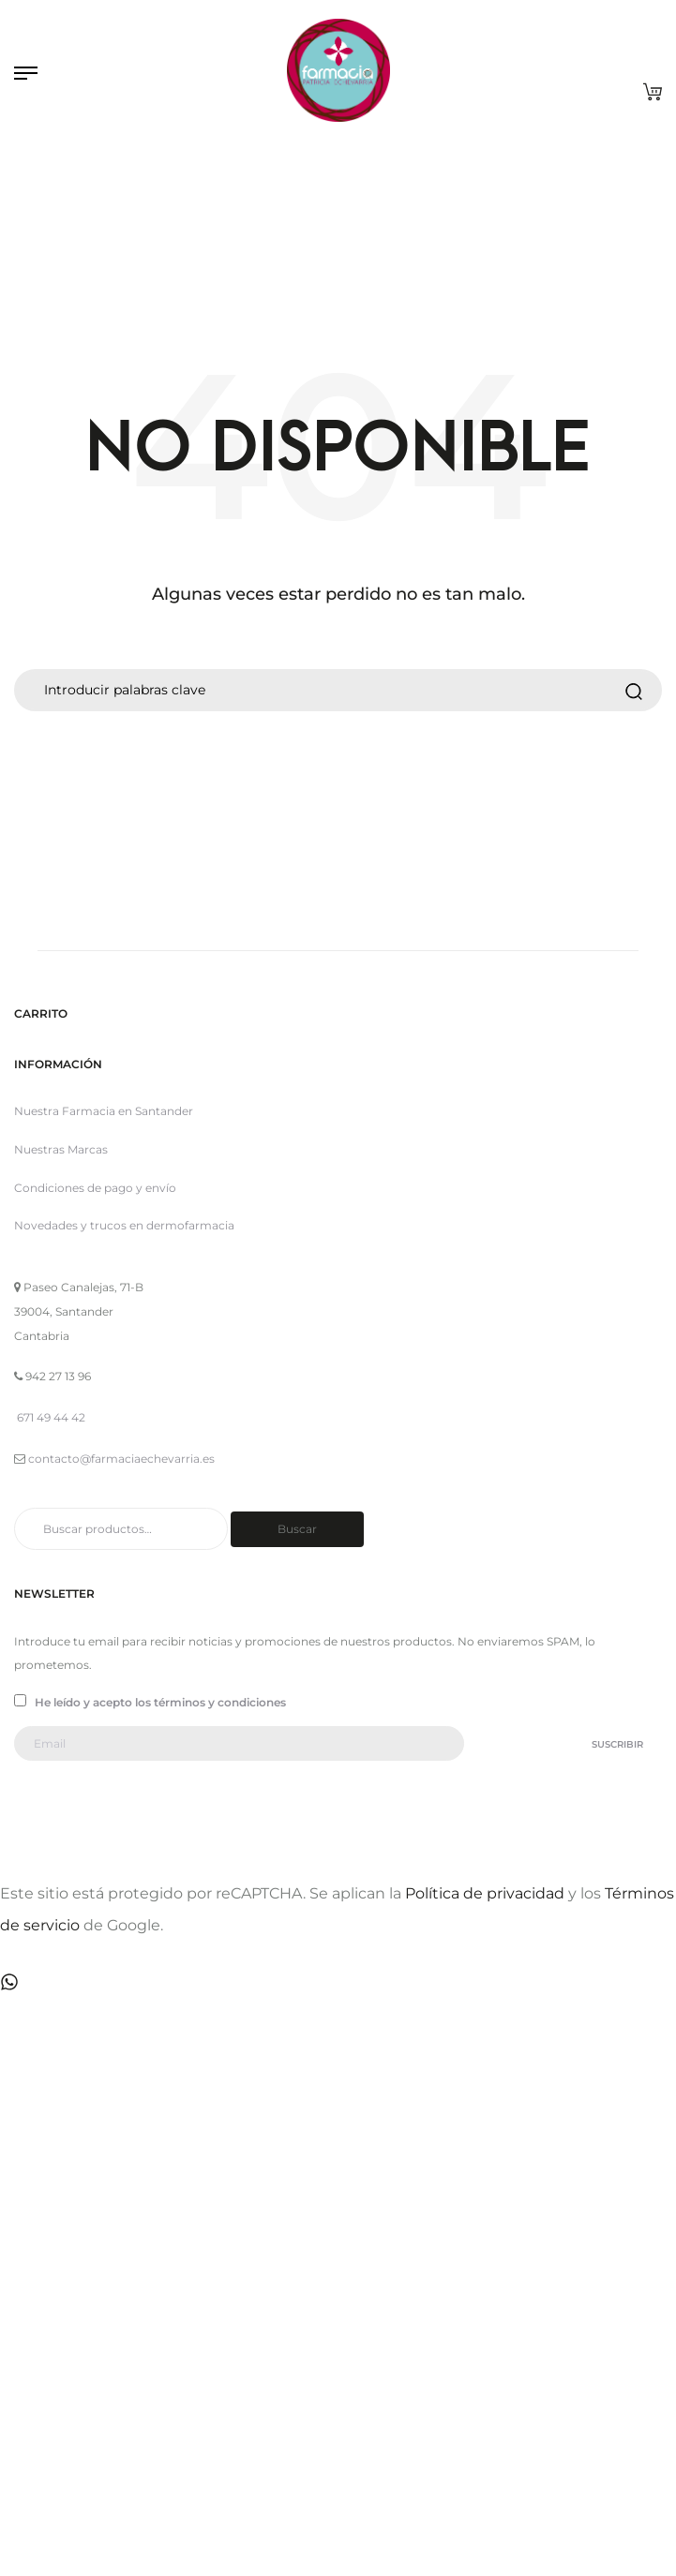 This screenshot has height=2576, width=676. What do you see at coordinates (61, 1149) in the screenshot?
I see `Nuestras Marcas` at bounding box center [61, 1149].